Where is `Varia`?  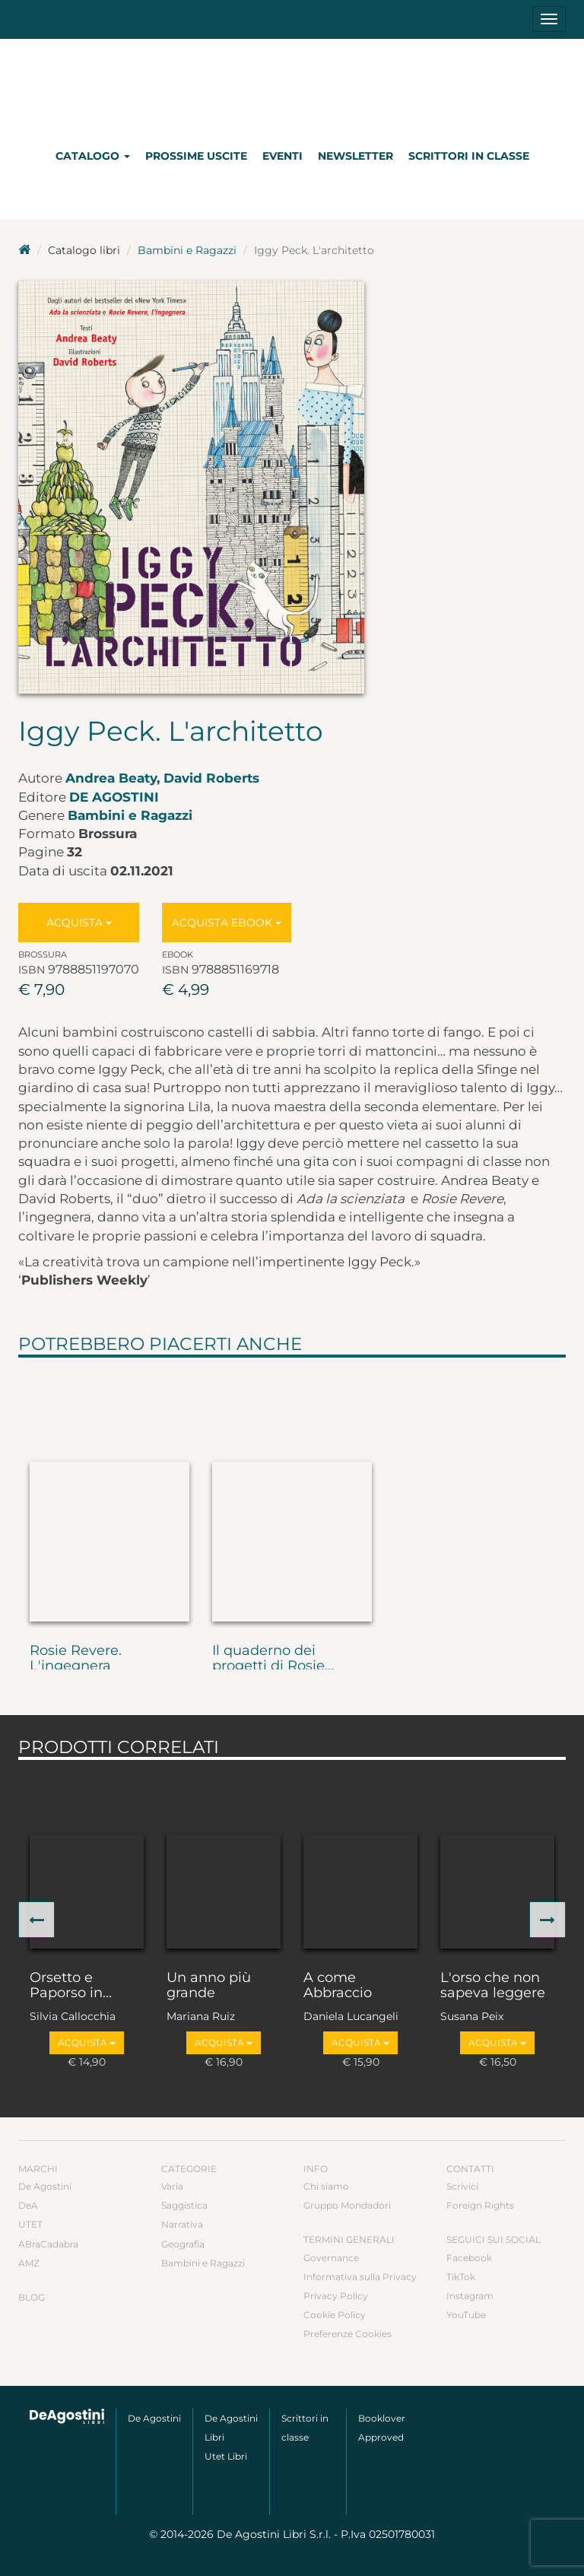
Varia is located at coordinates (172, 2186).